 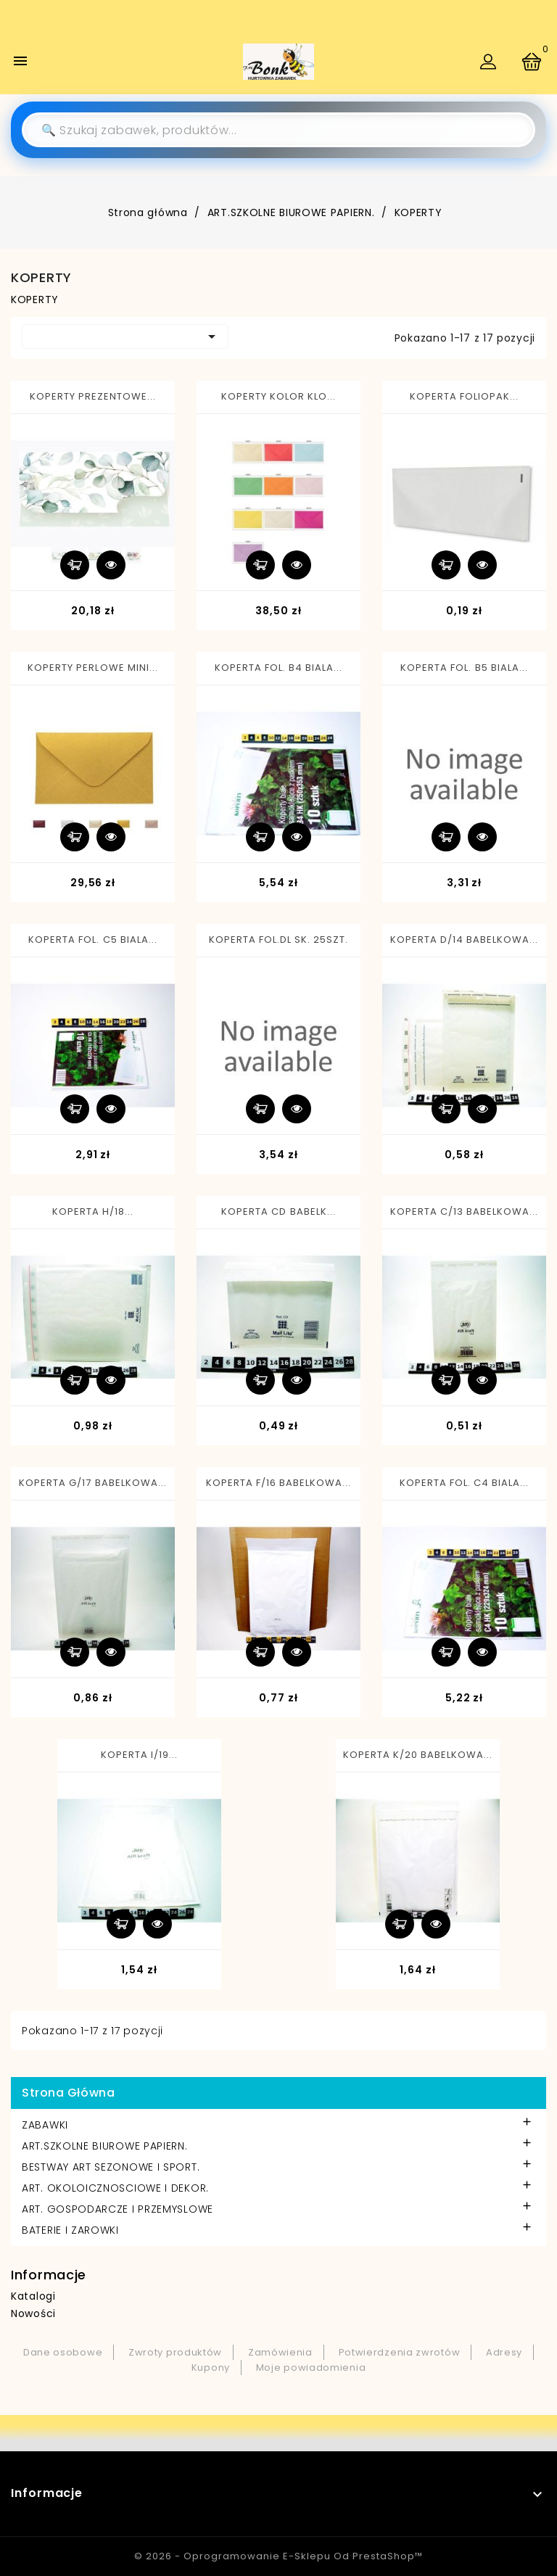 I want to click on KOPERTY KOLOR KLO..., so click(x=279, y=396).